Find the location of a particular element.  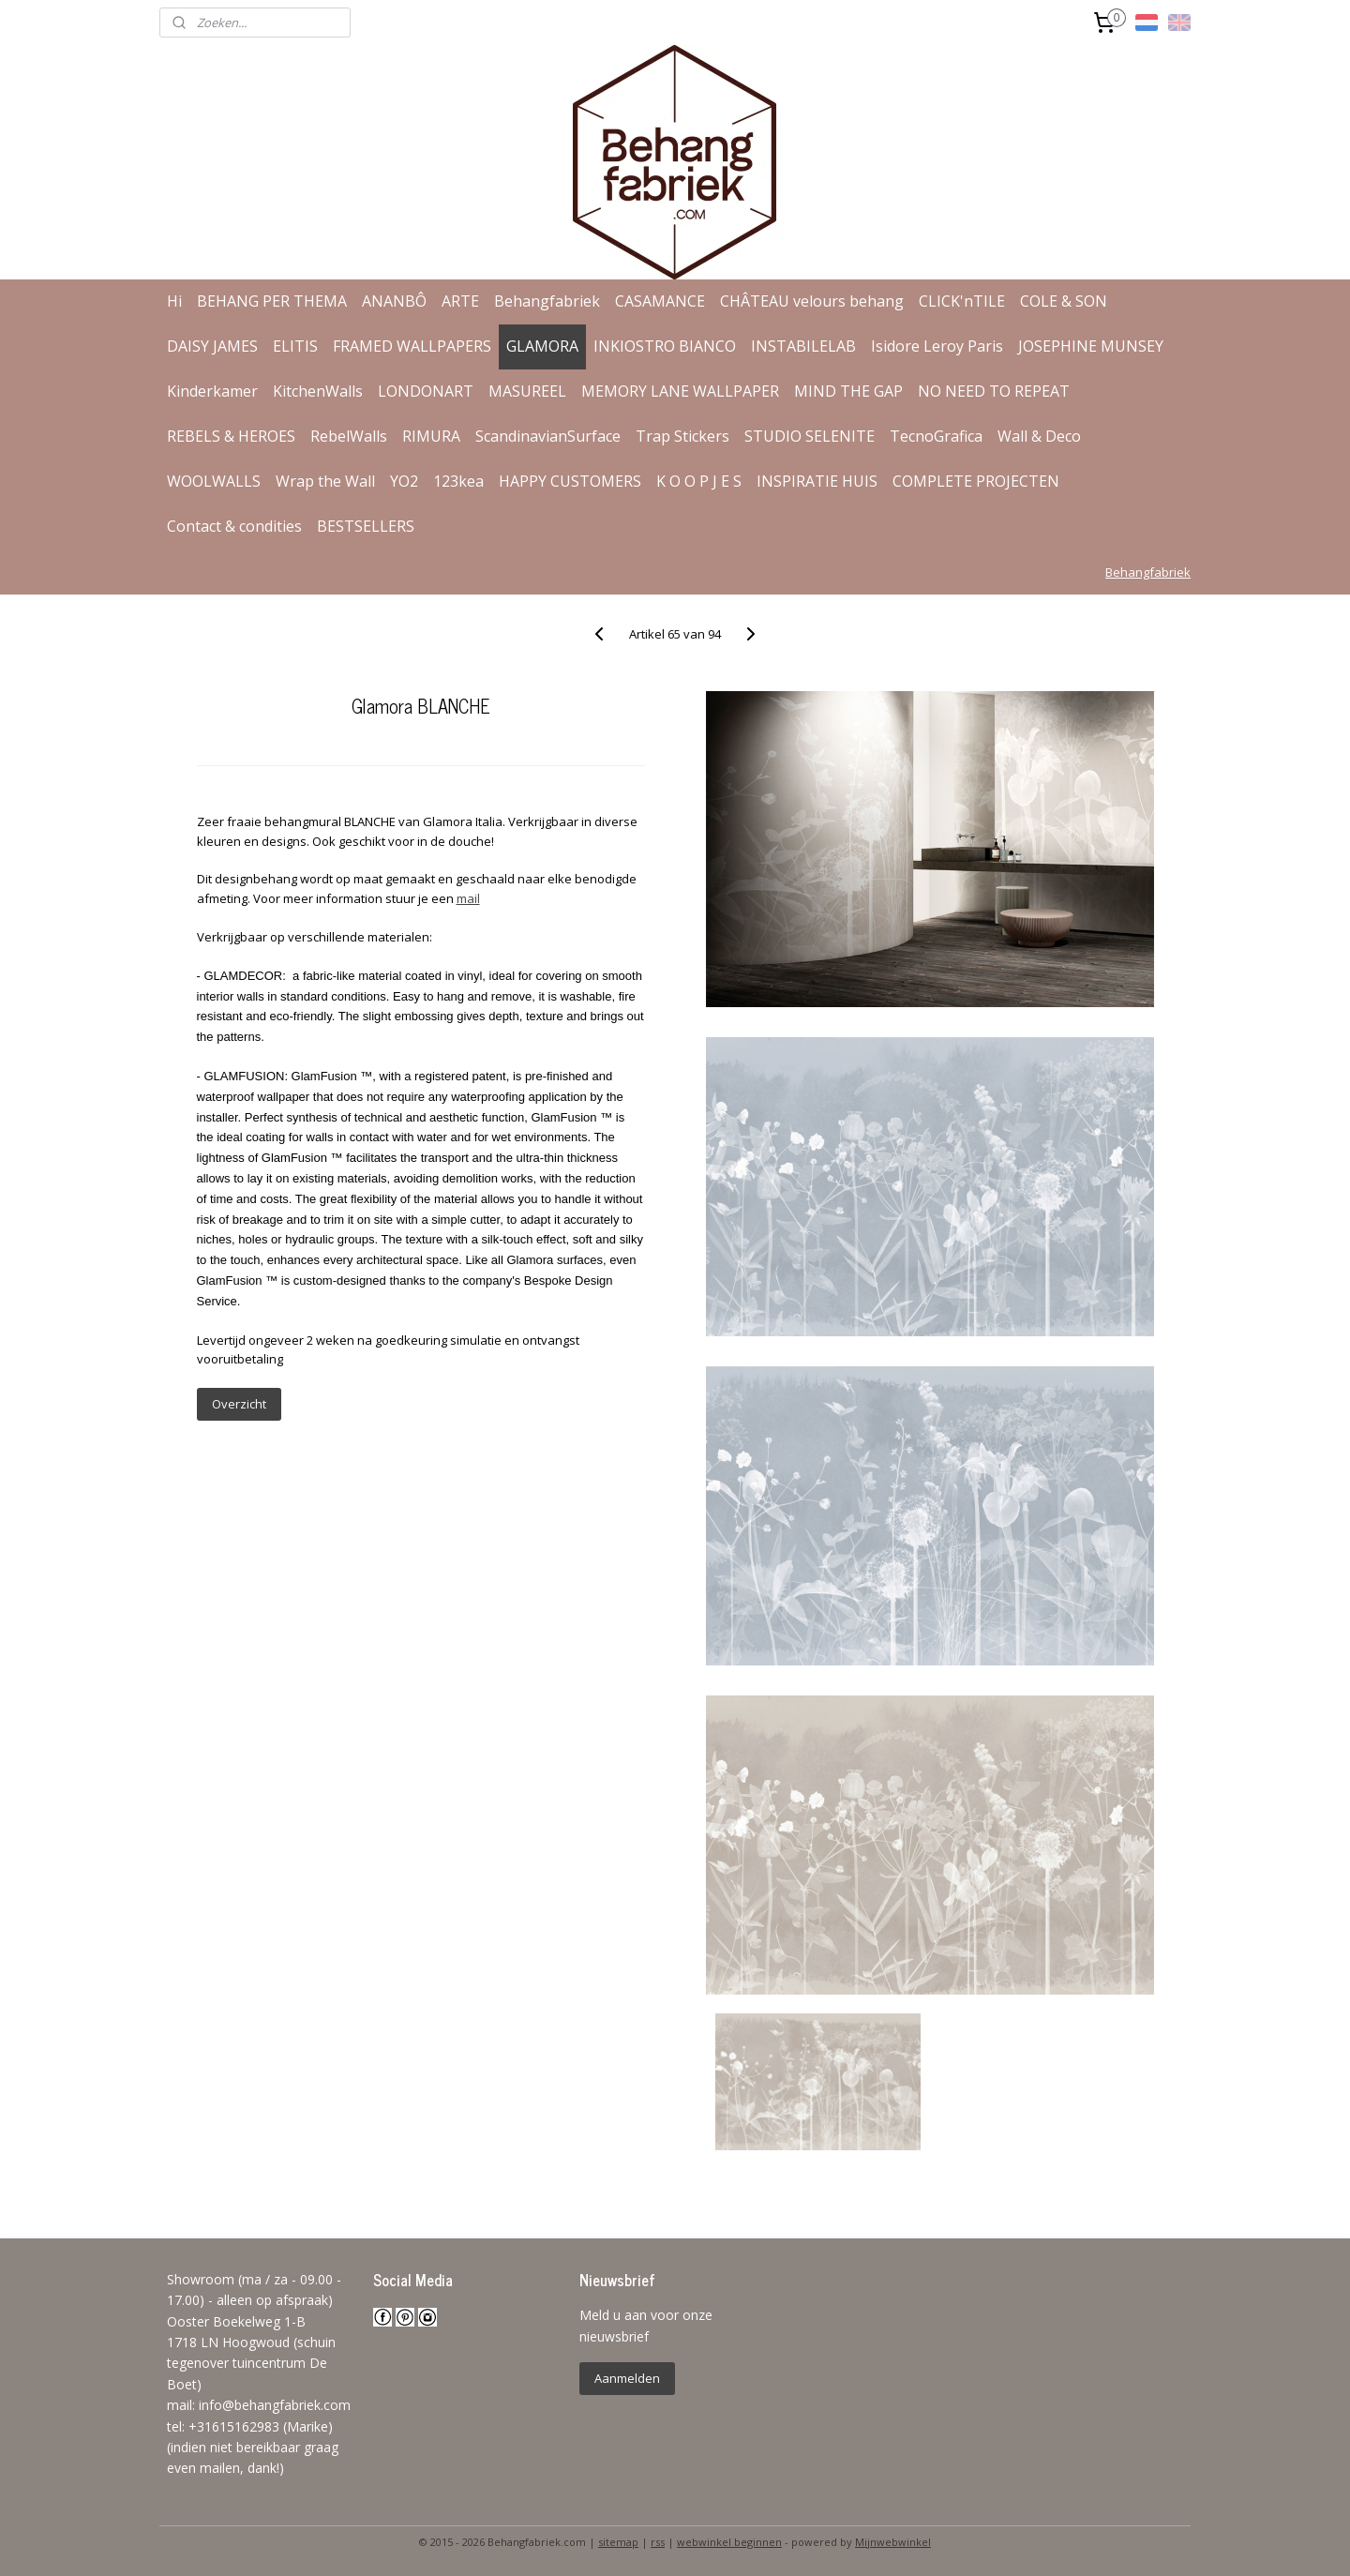

MIND THE GAP is located at coordinates (848, 391).